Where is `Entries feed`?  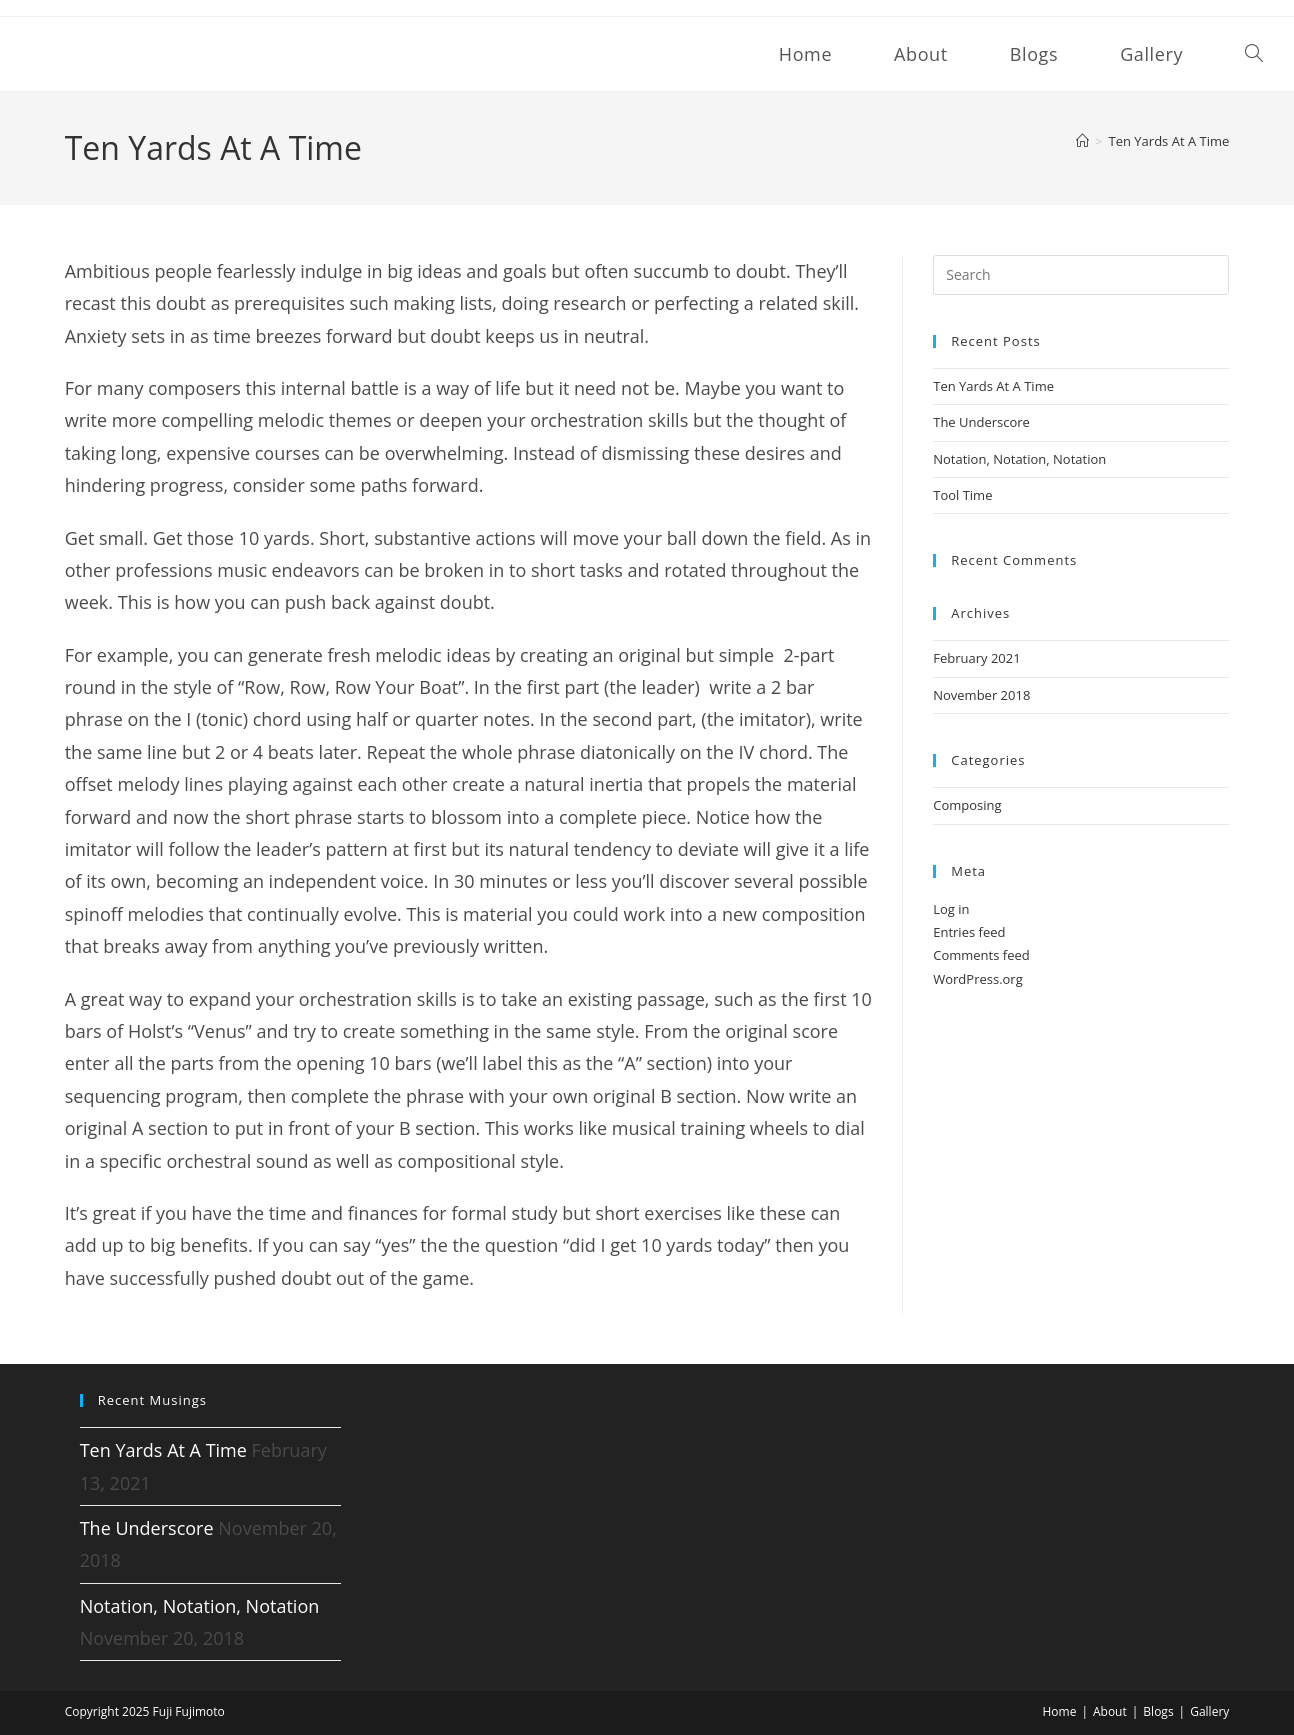
Entries feed is located at coordinates (969, 932).